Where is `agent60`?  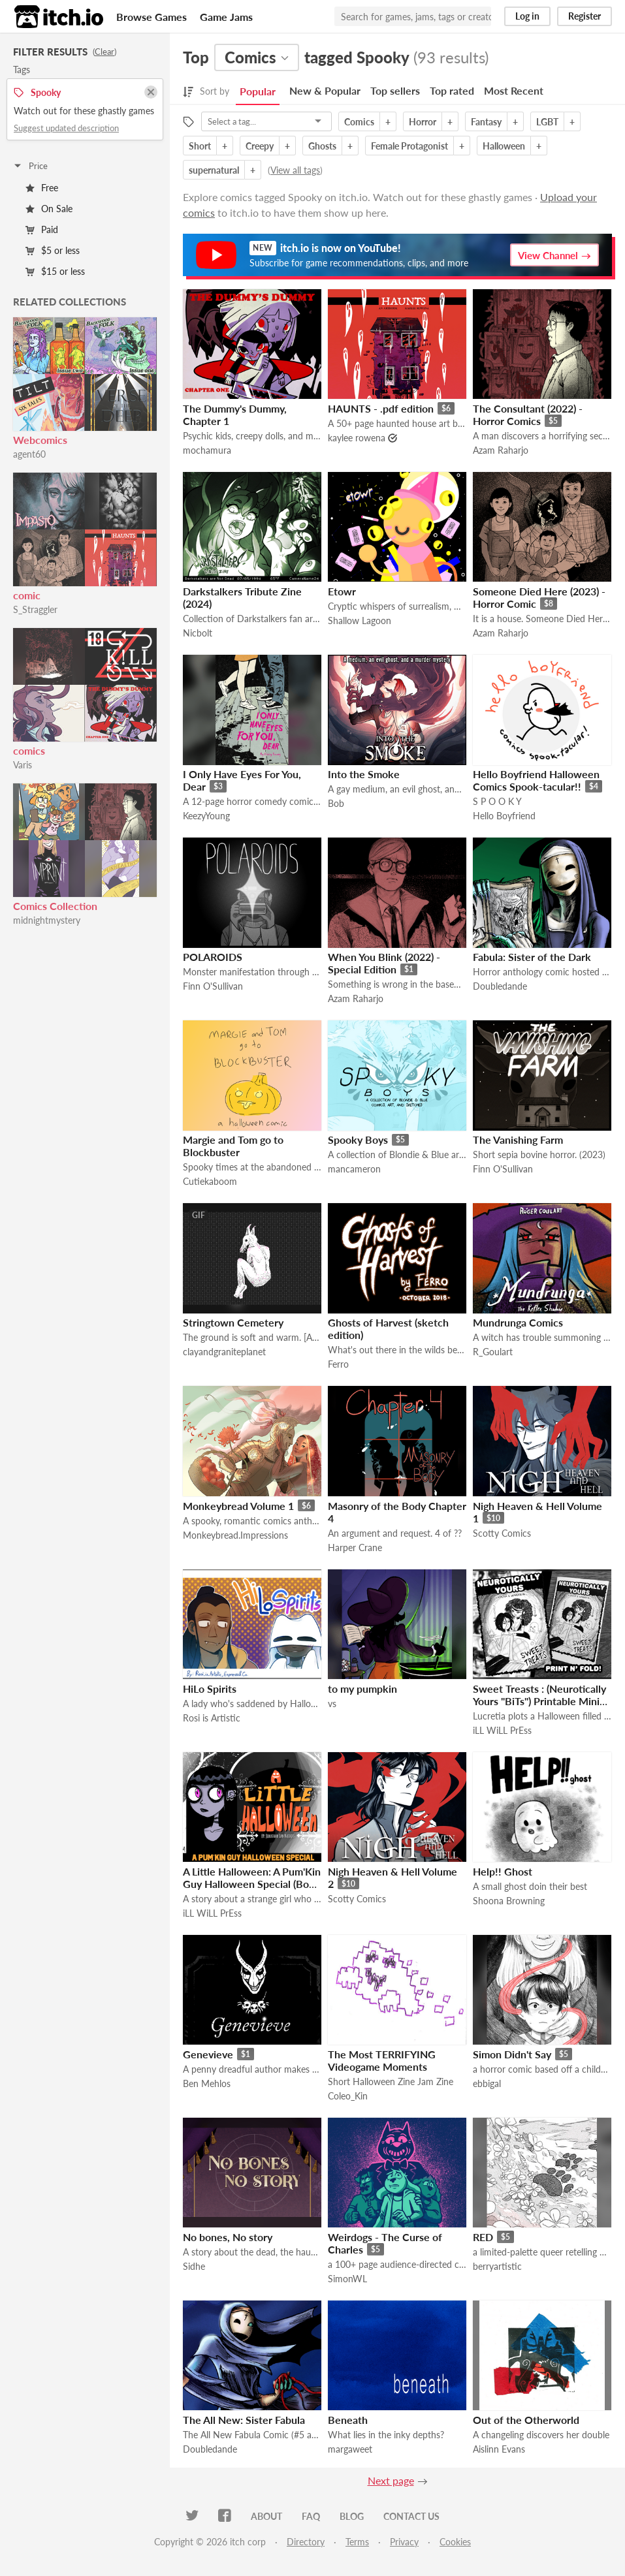 agent60 is located at coordinates (29, 454).